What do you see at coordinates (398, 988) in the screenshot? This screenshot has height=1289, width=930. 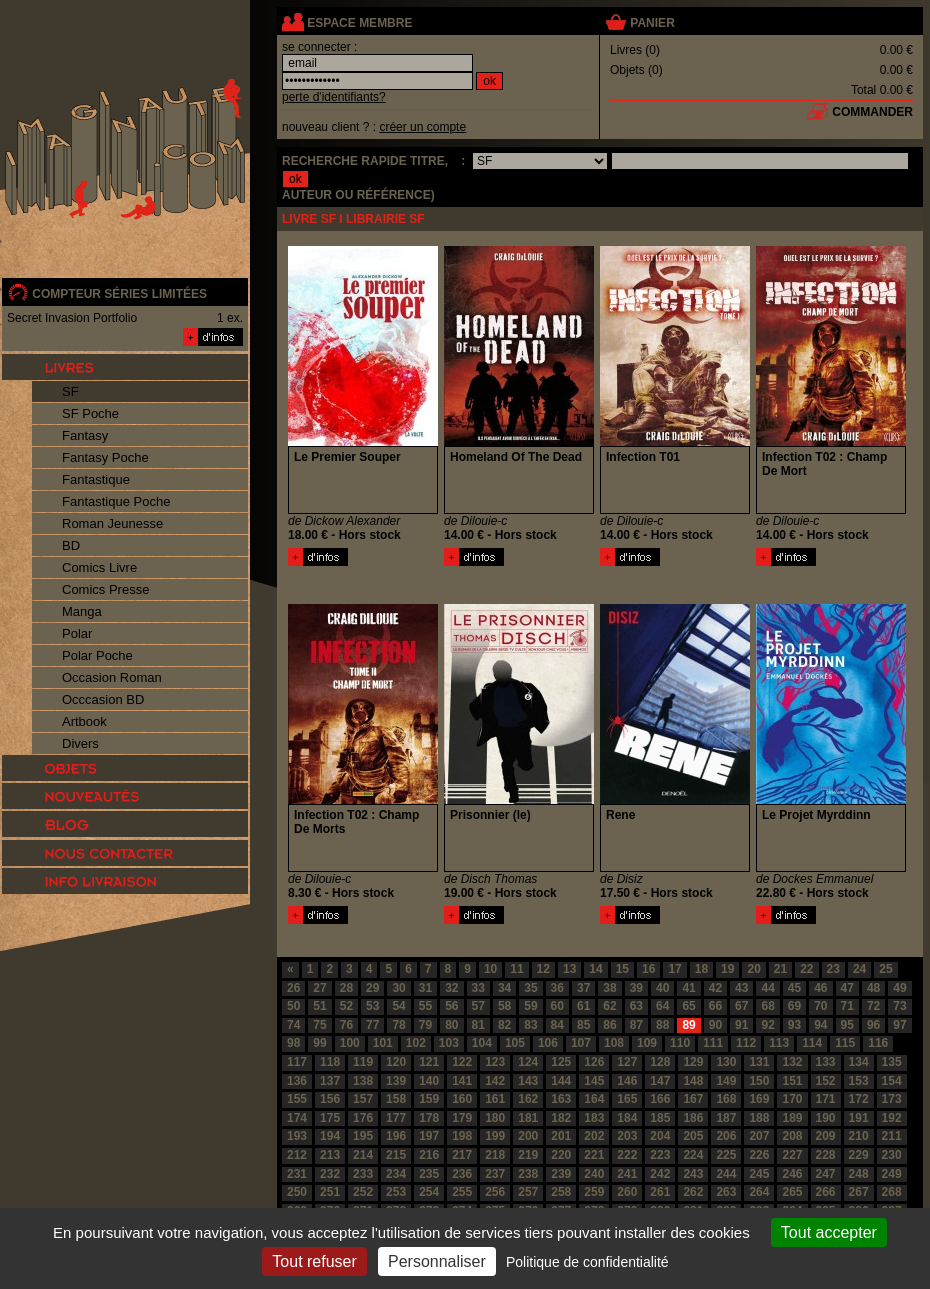 I see `30` at bounding box center [398, 988].